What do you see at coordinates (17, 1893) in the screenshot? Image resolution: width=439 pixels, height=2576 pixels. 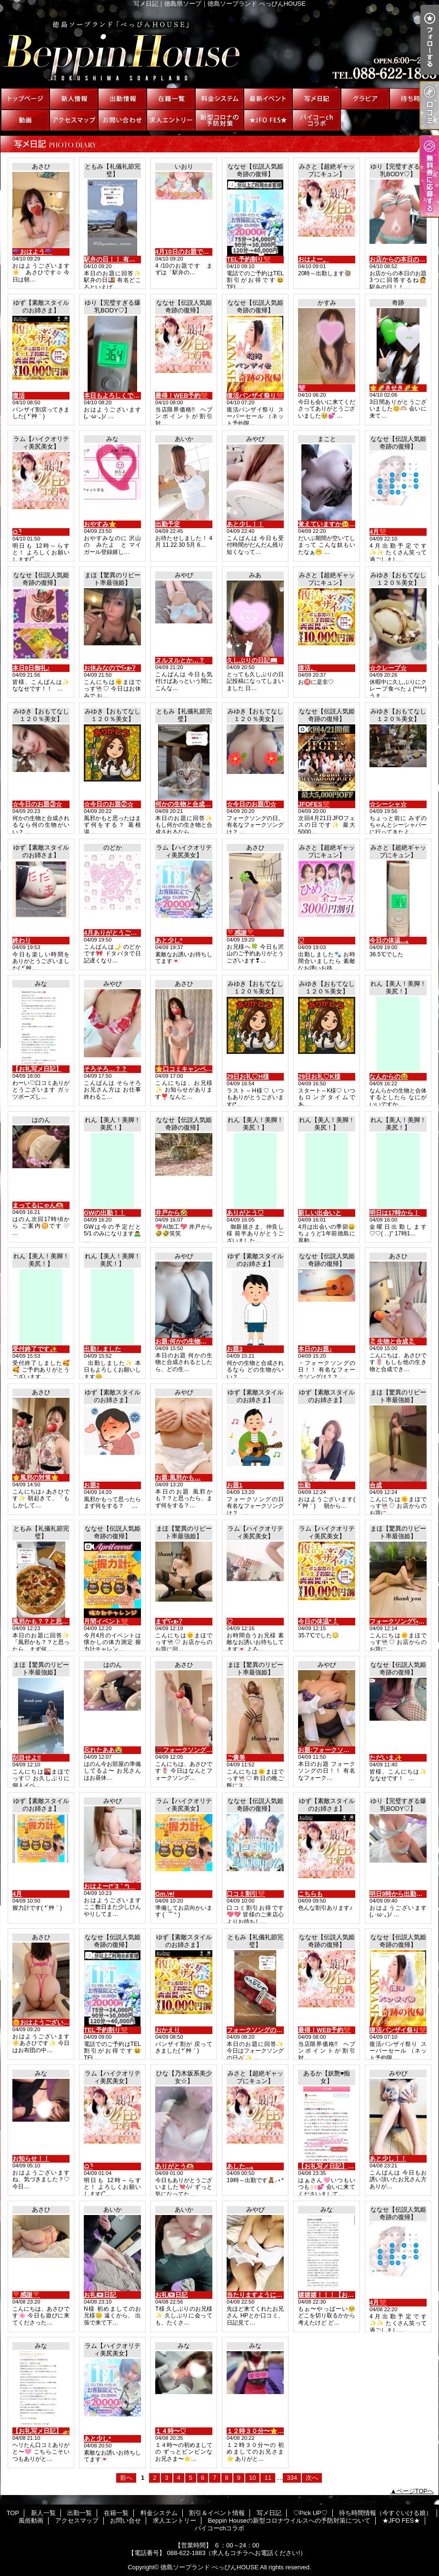 I see `4月` at bounding box center [17, 1893].